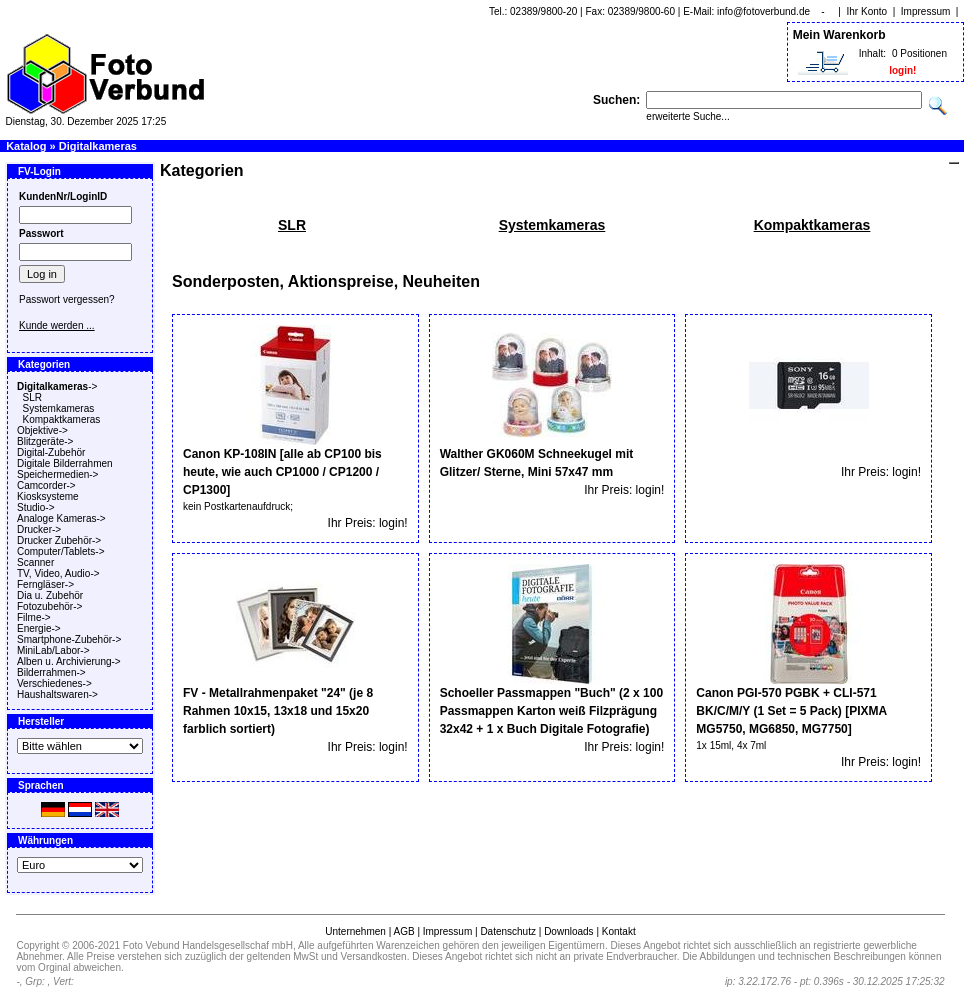 This screenshot has height=1007, width=964. Describe the element at coordinates (57, 474) in the screenshot. I see `Speichermedien->` at that location.